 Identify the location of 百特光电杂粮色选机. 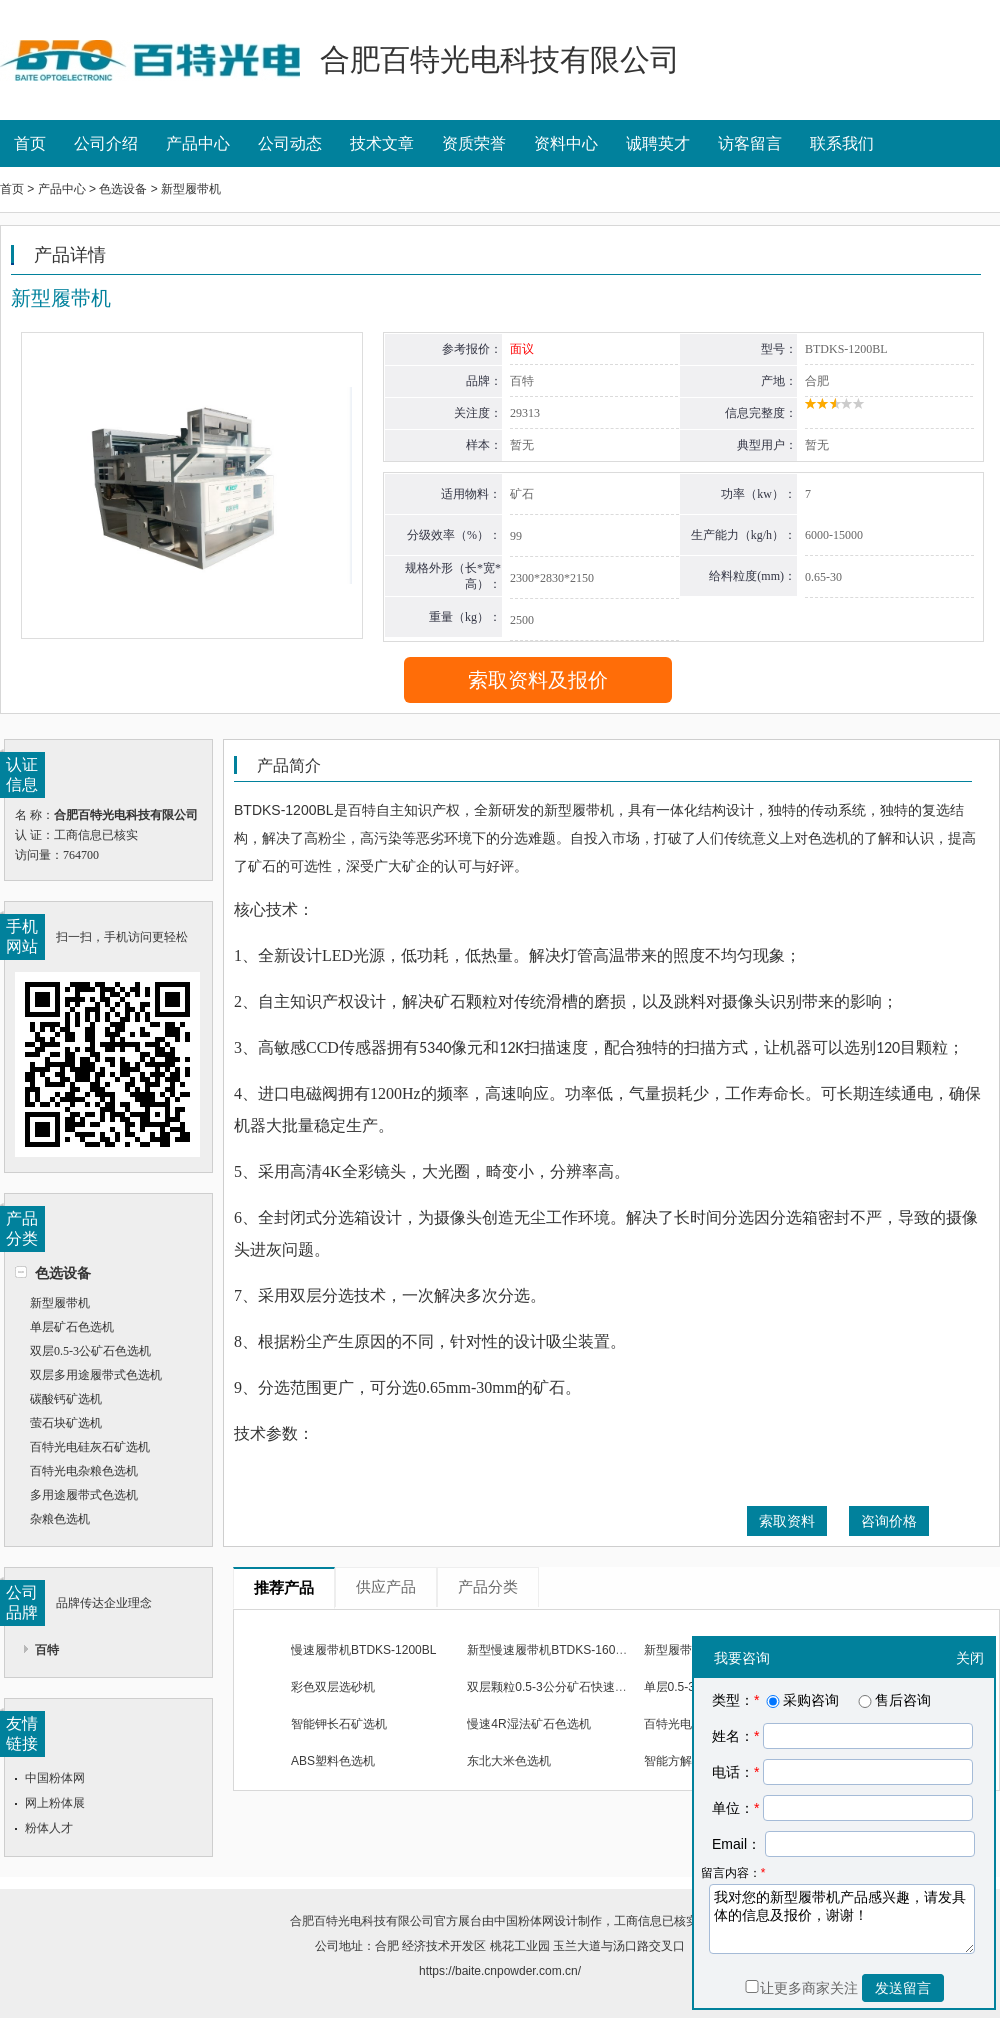
(84, 1471).